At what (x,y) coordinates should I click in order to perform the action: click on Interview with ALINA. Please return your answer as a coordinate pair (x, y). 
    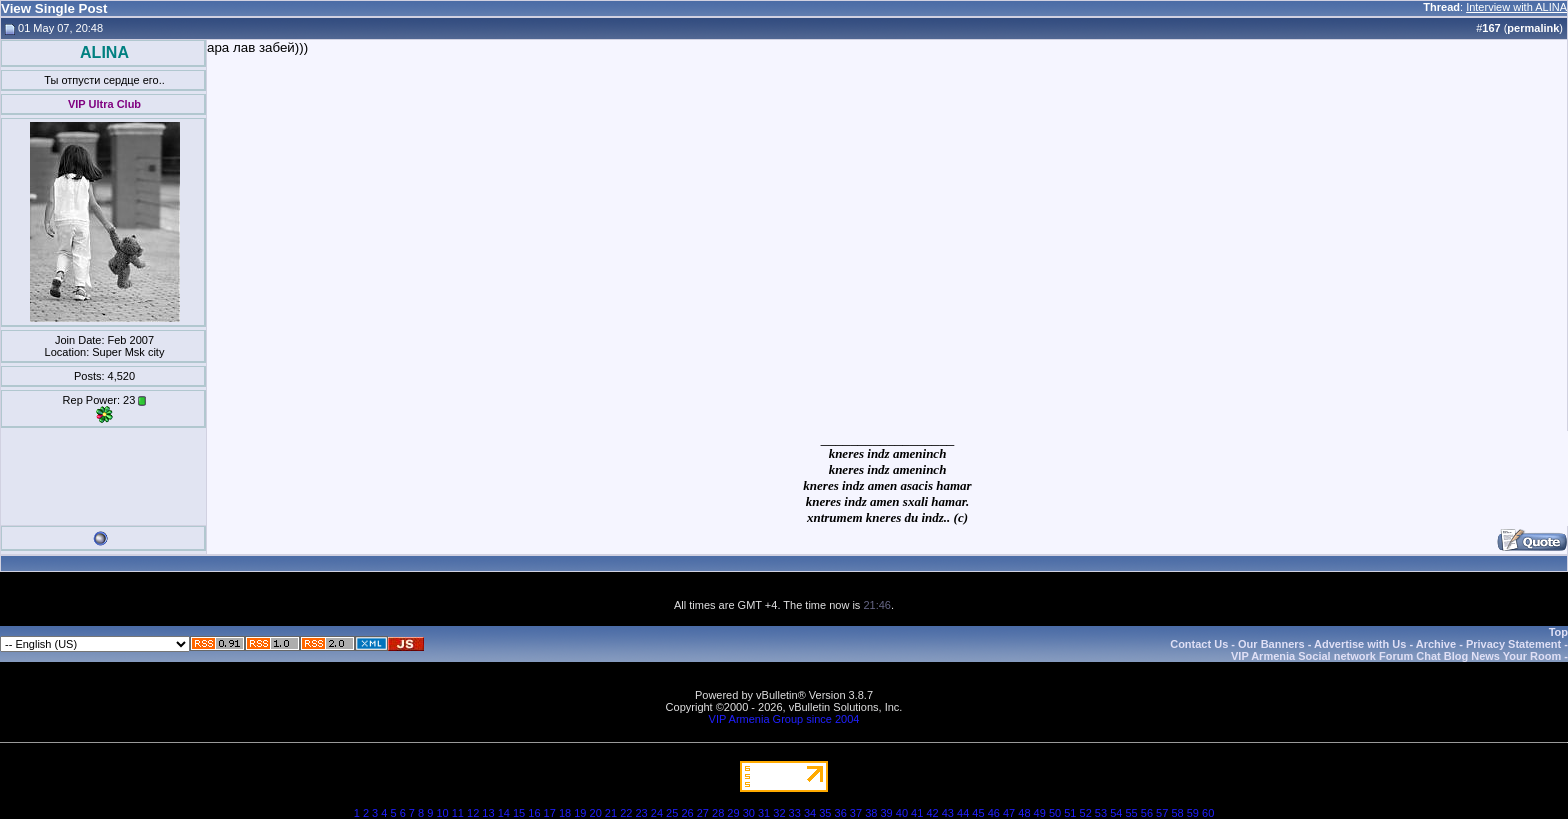
    Looking at the image, I should click on (1516, 7).